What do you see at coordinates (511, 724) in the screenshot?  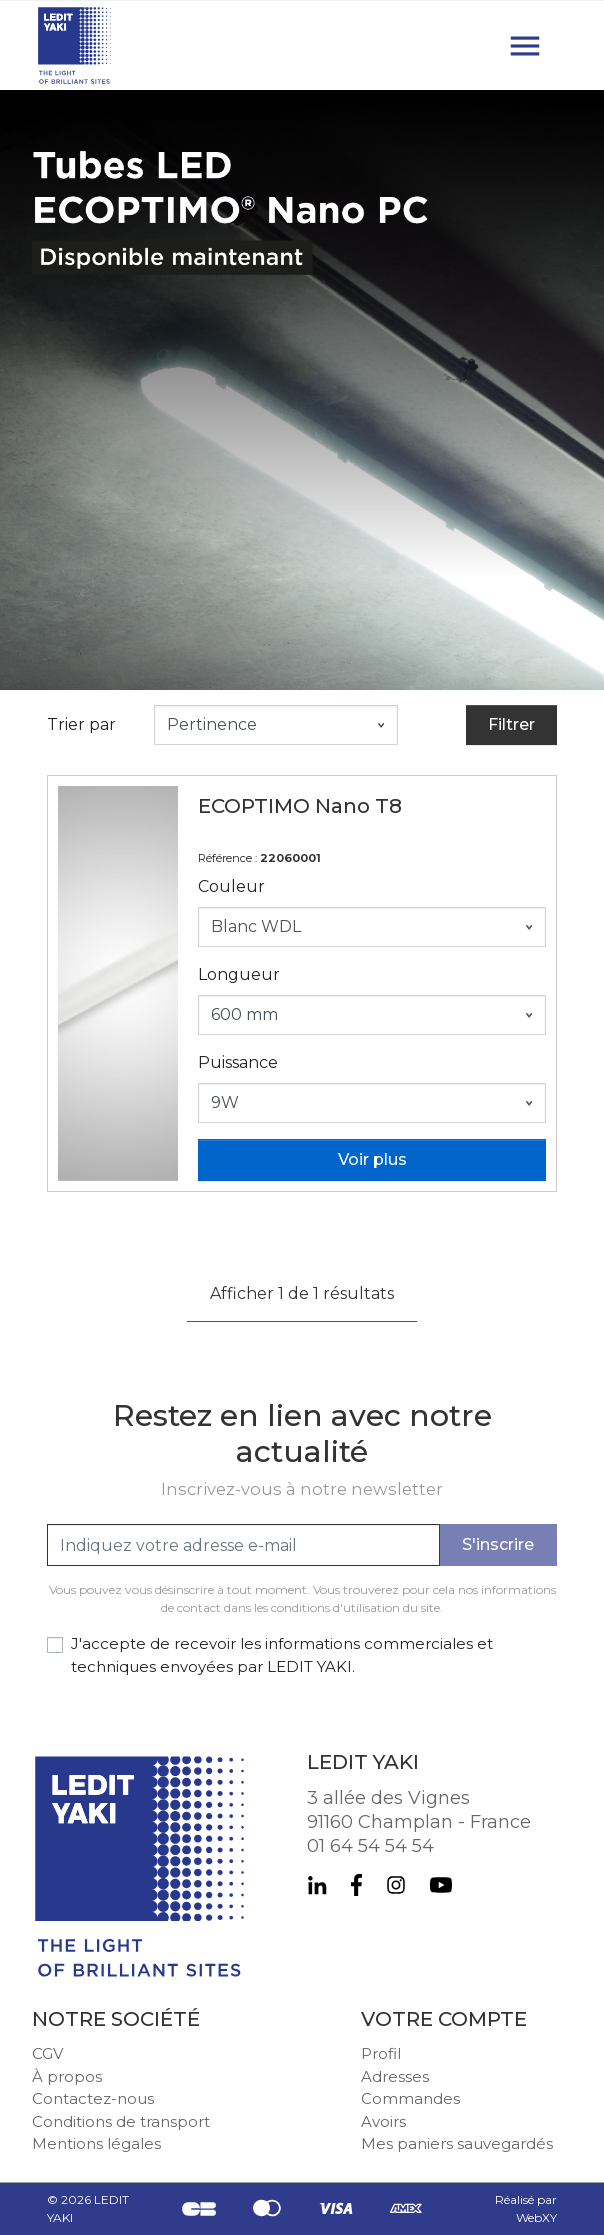 I see `Filtrer` at bounding box center [511, 724].